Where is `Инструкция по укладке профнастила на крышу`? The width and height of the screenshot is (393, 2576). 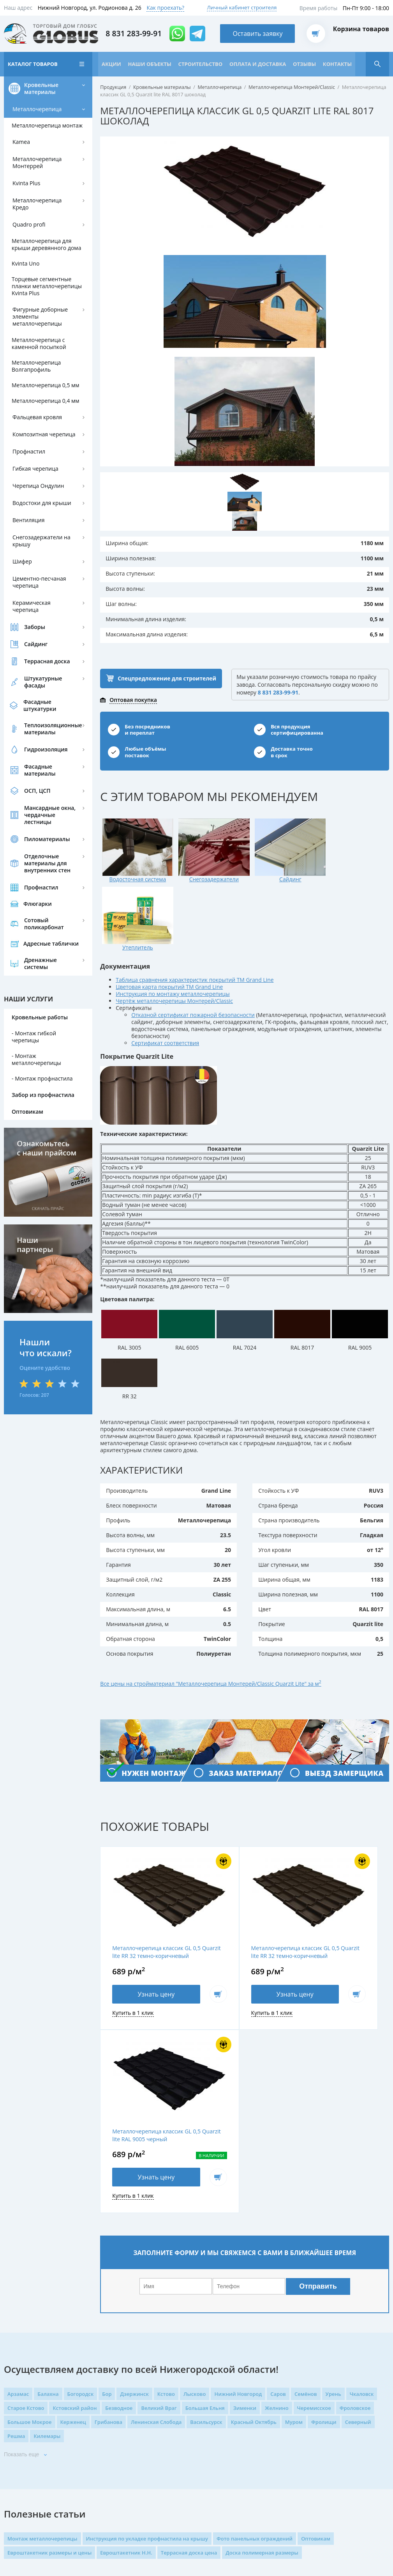
Инструкция по укладке профнастила на крышу is located at coordinates (147, 2320).